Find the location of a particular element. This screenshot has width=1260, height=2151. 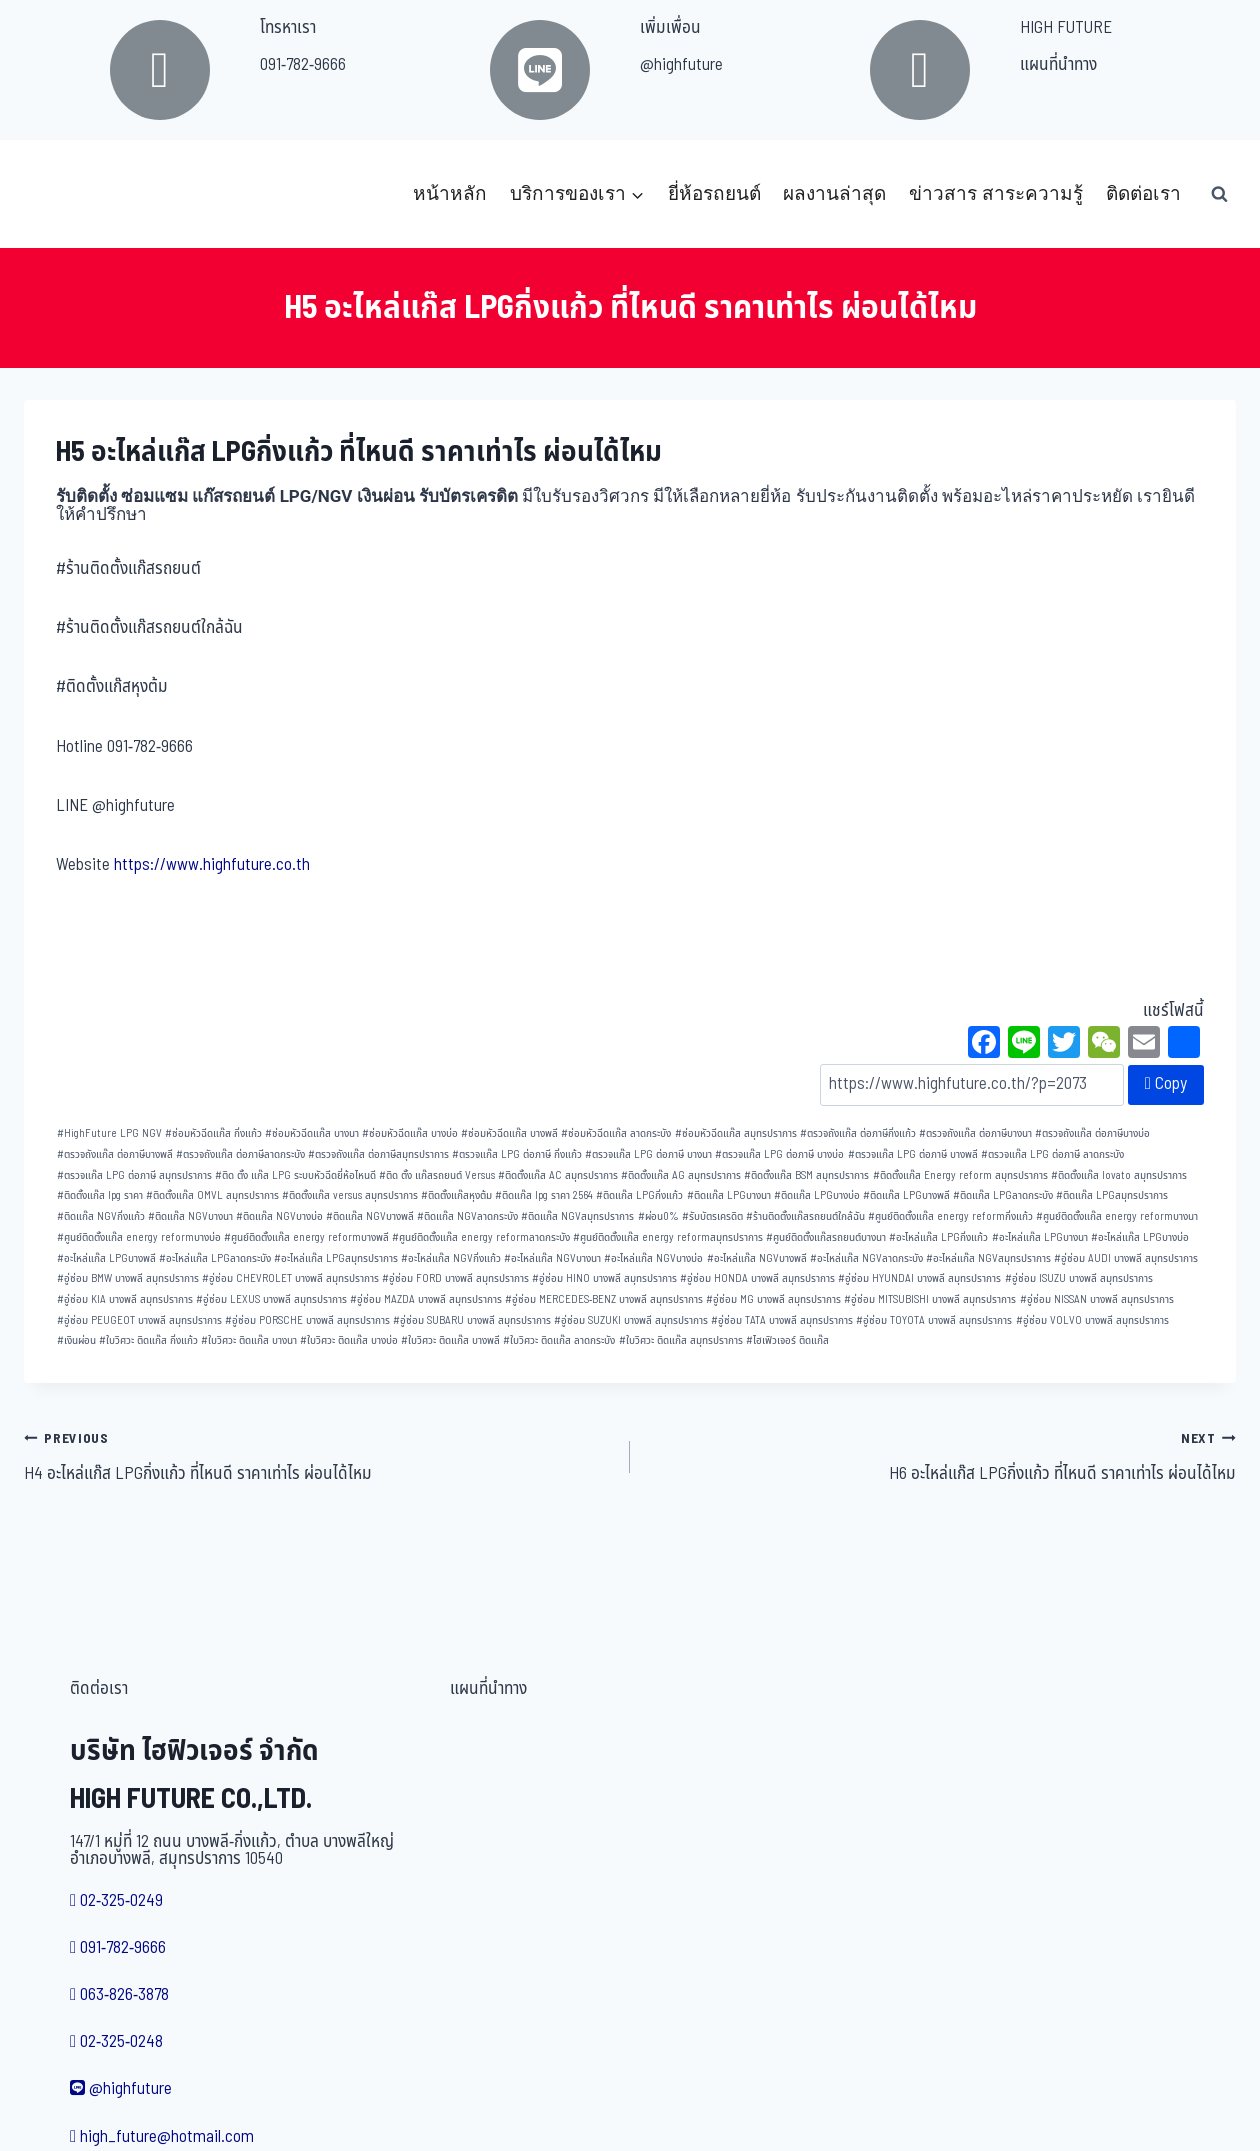

ติดตั้งแก๊ส versus สมุทรปราการ is located at coordinates (350, 1195).